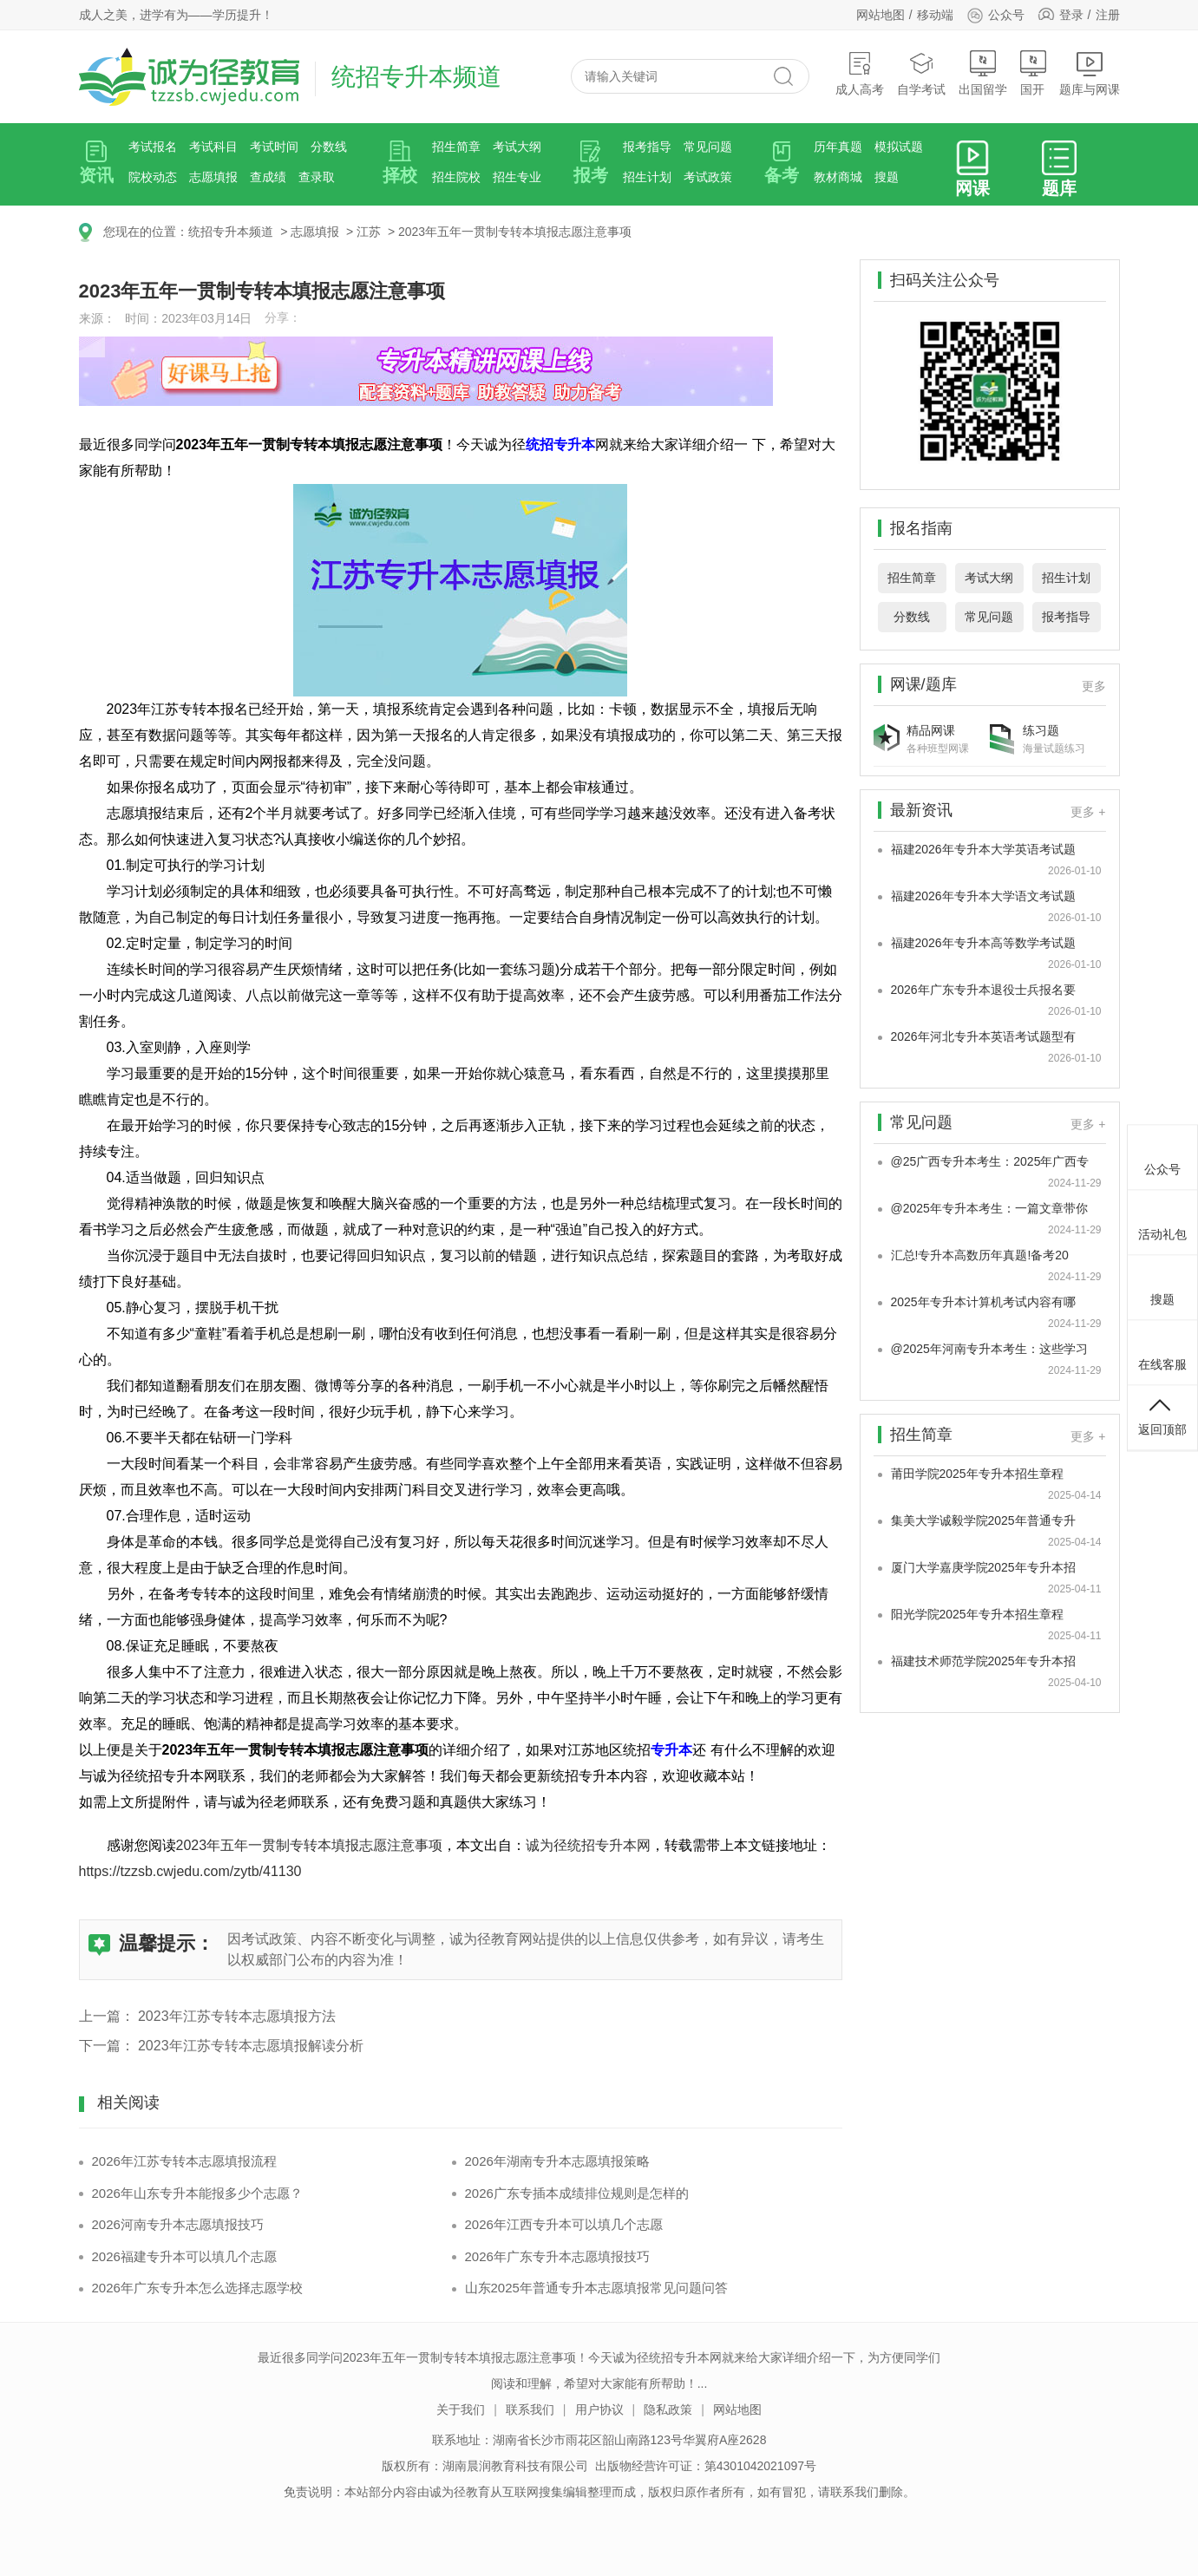 The image size is (1198, 2576). Describe the element at coordinates (980, 1255) in the screenshot. I see `汇总!专升本高数历年真题!备考20` at that location.